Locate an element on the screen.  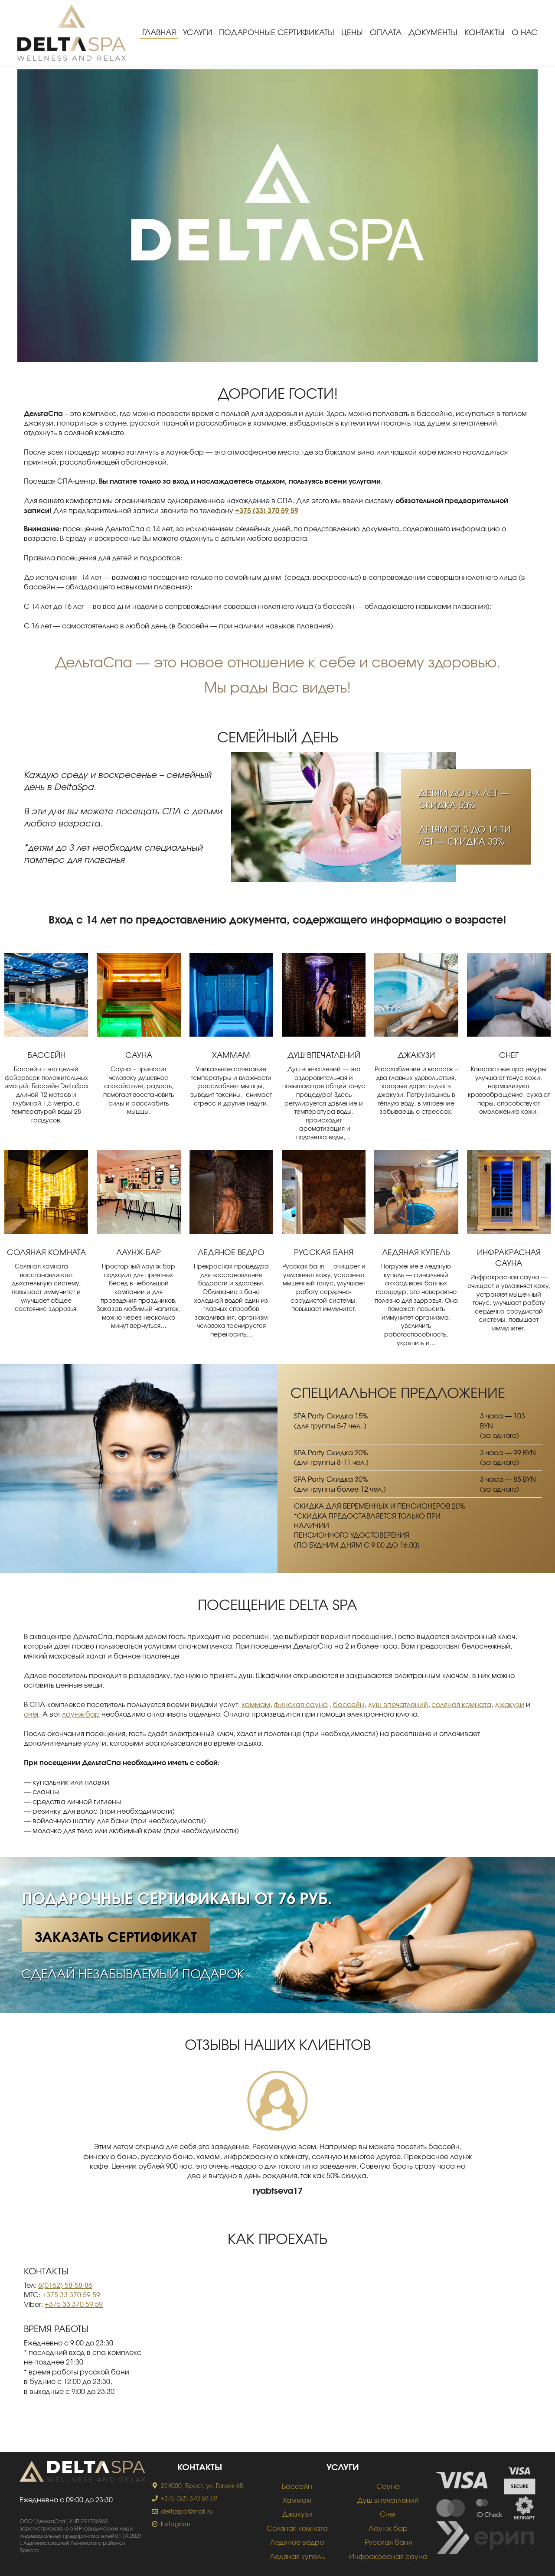
лаунж-бар is located at coordinates (81, 1714).